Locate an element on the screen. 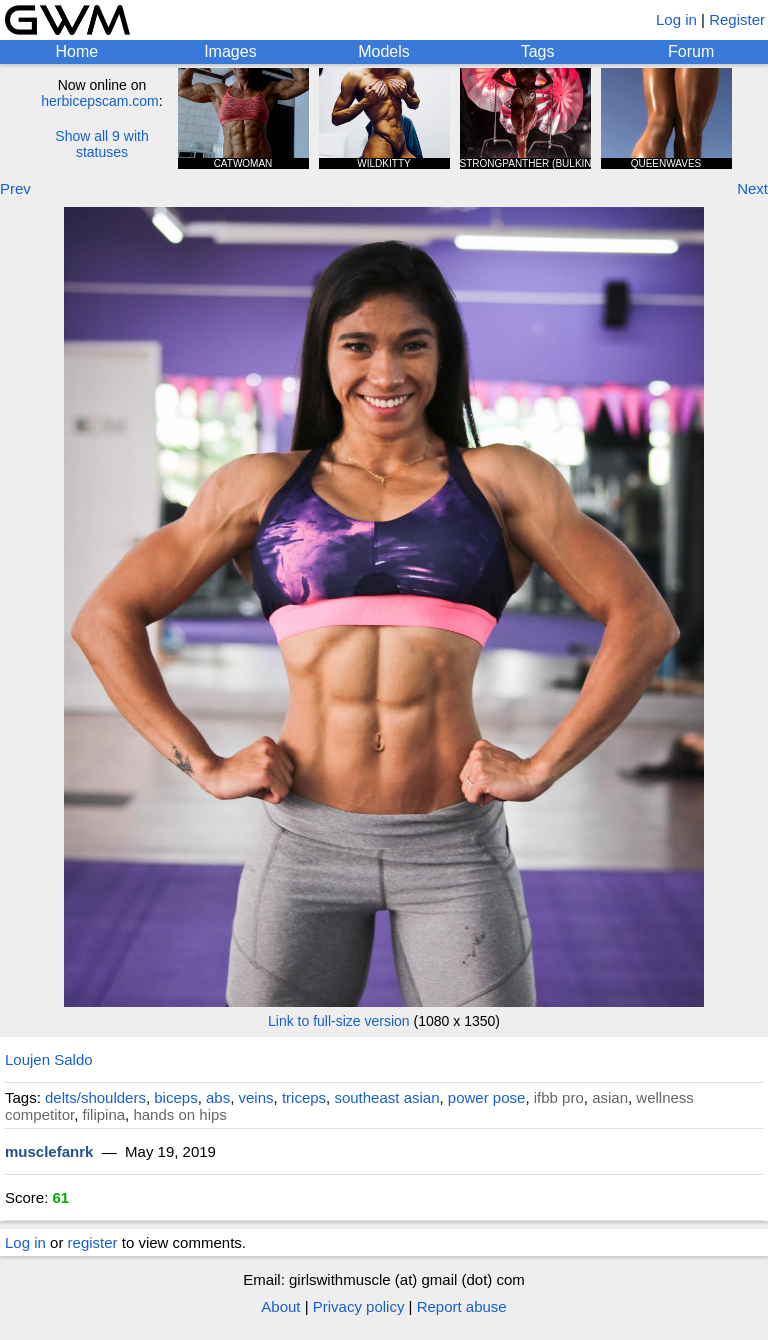  Privacy policy is located at coordinates (359, 1306).